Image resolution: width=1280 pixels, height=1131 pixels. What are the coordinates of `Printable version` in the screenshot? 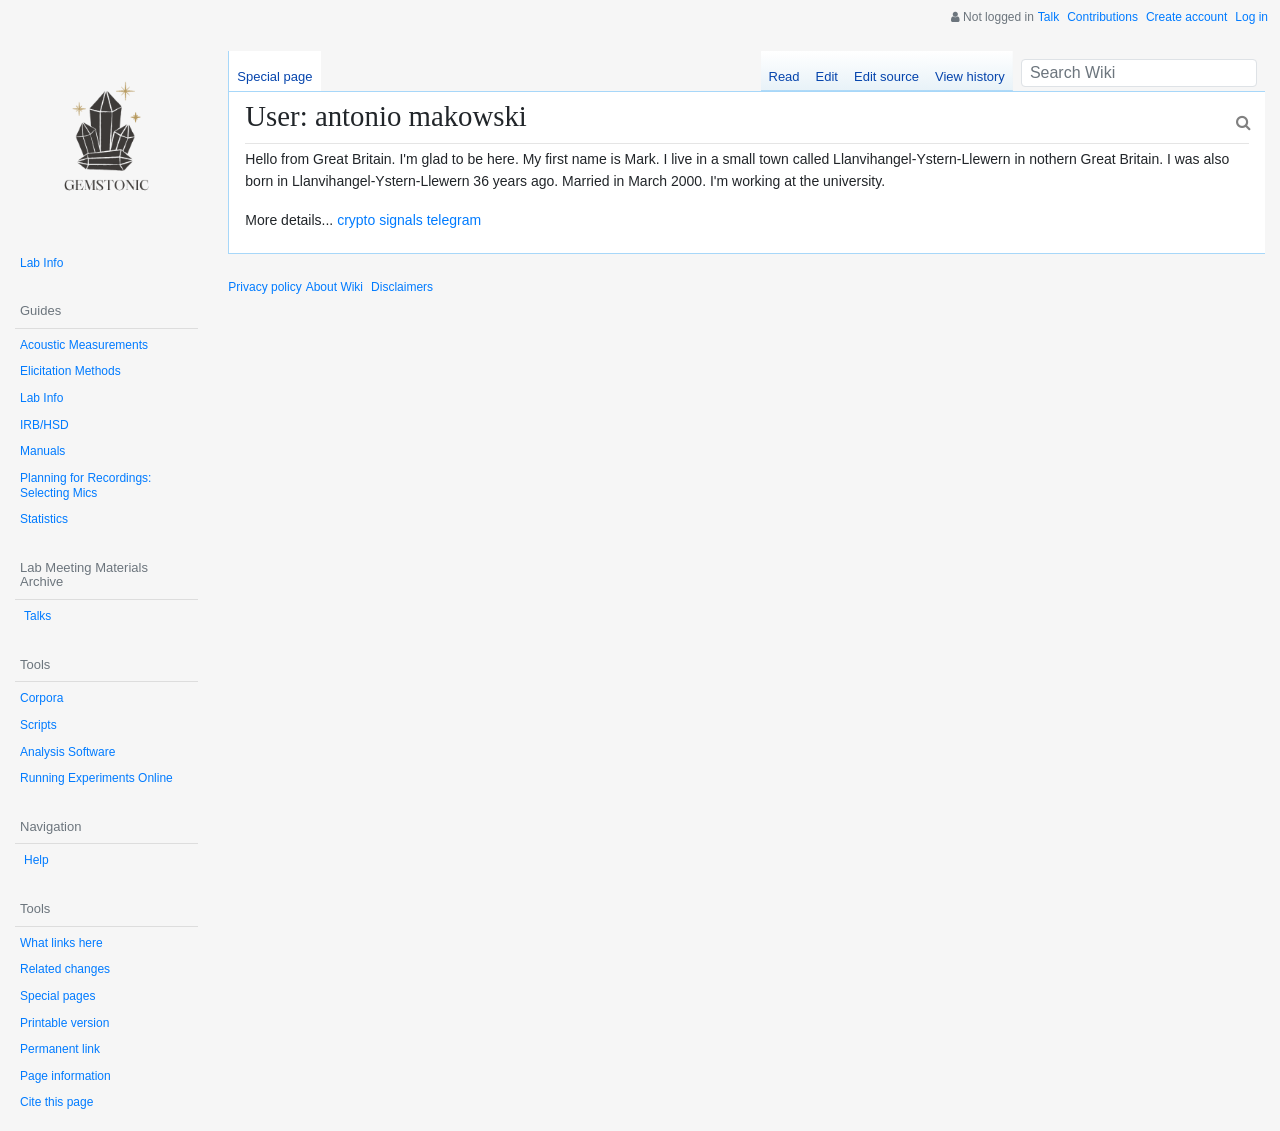 It's located at (64, 1023).